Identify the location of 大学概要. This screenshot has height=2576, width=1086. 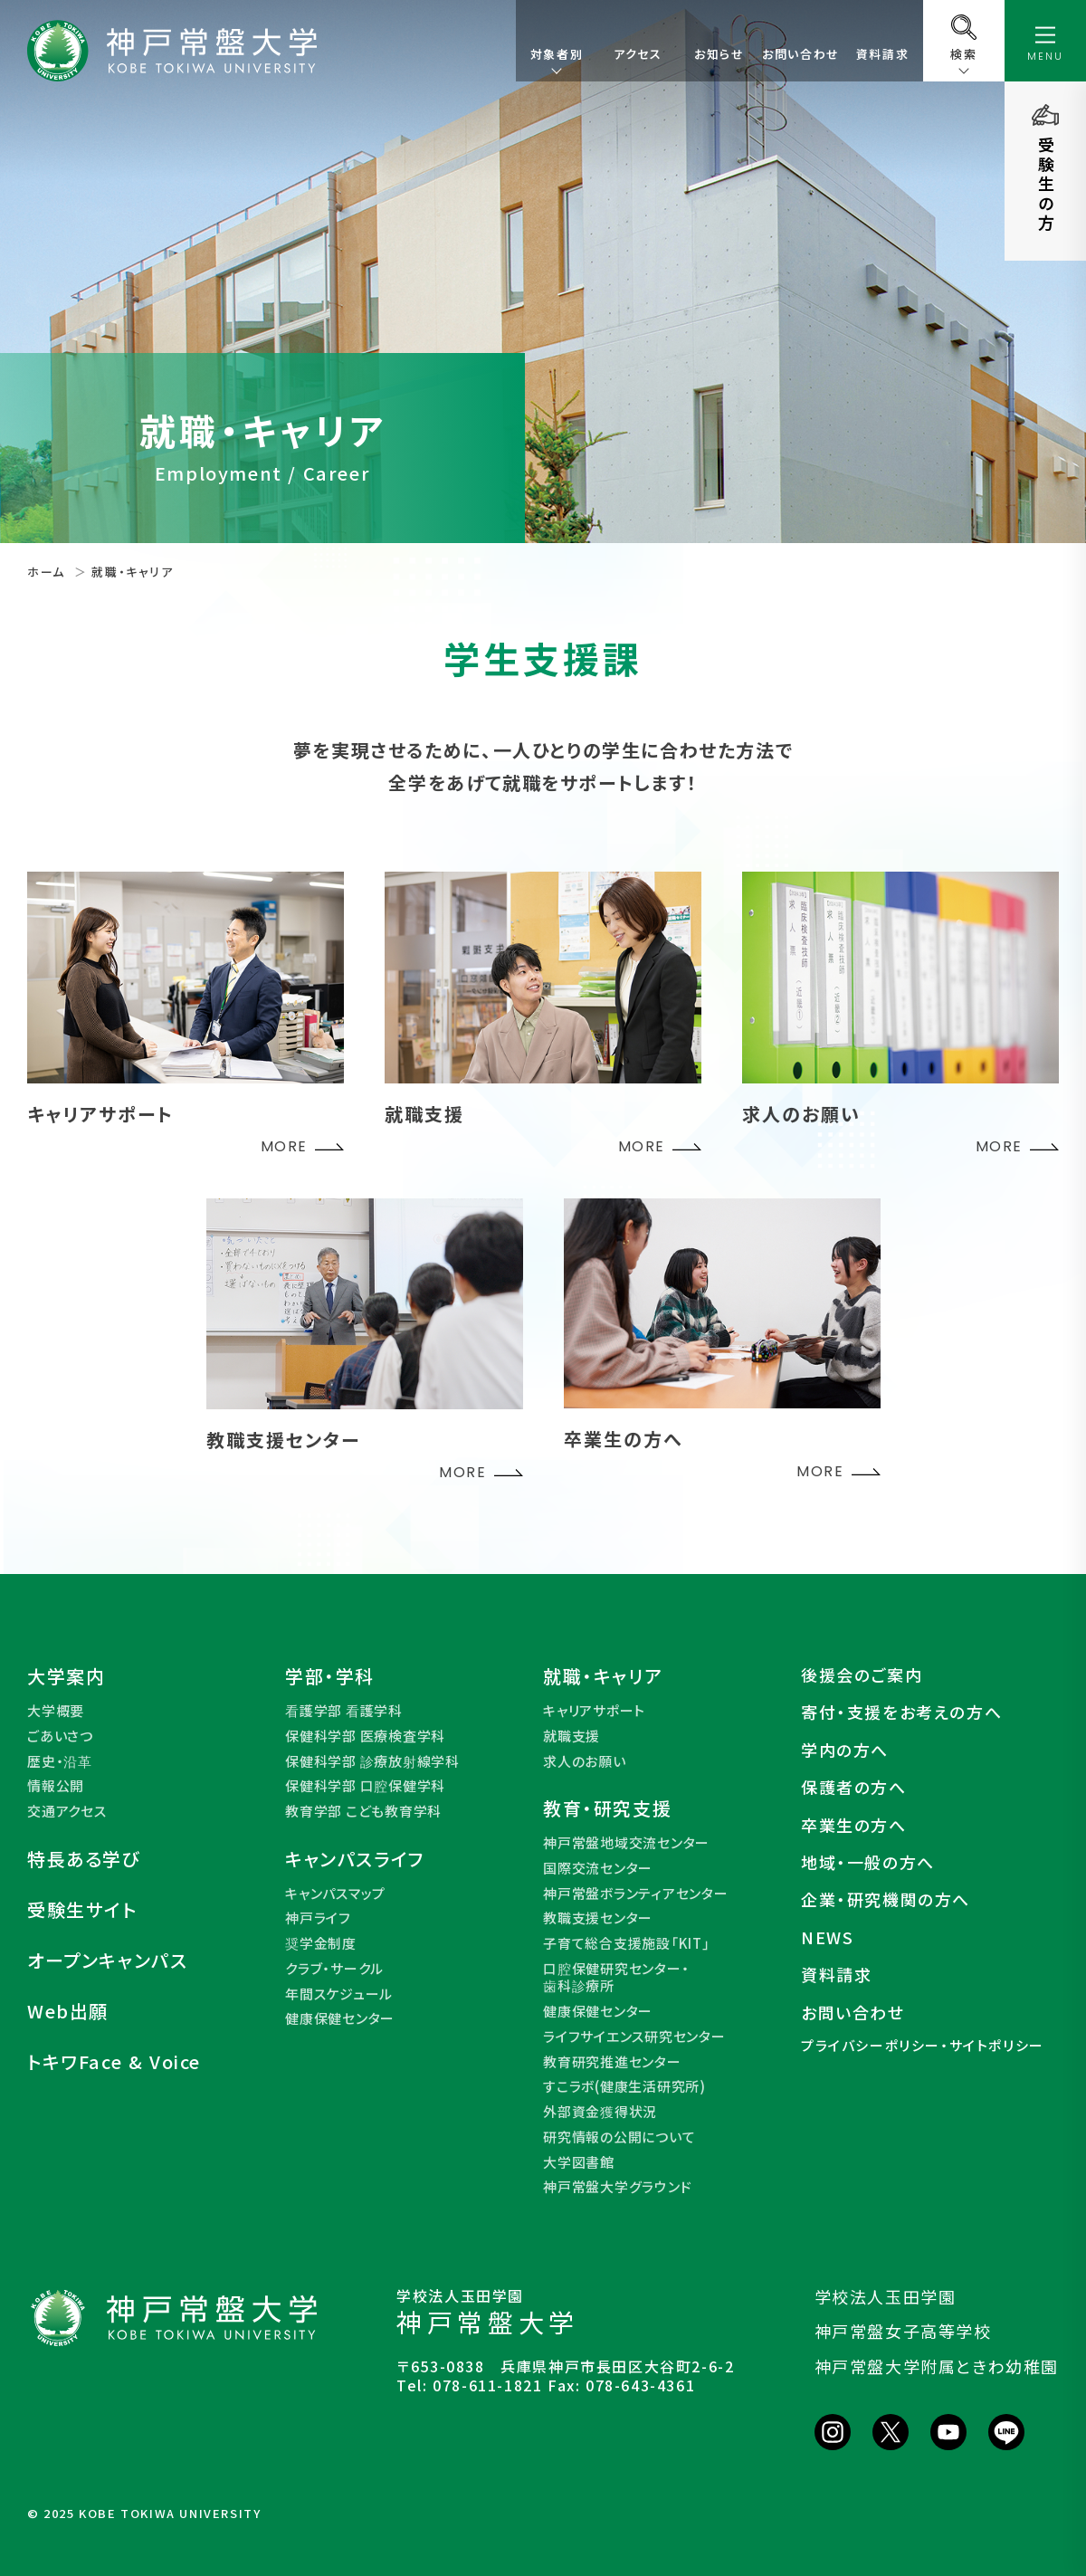
(55, 1711).